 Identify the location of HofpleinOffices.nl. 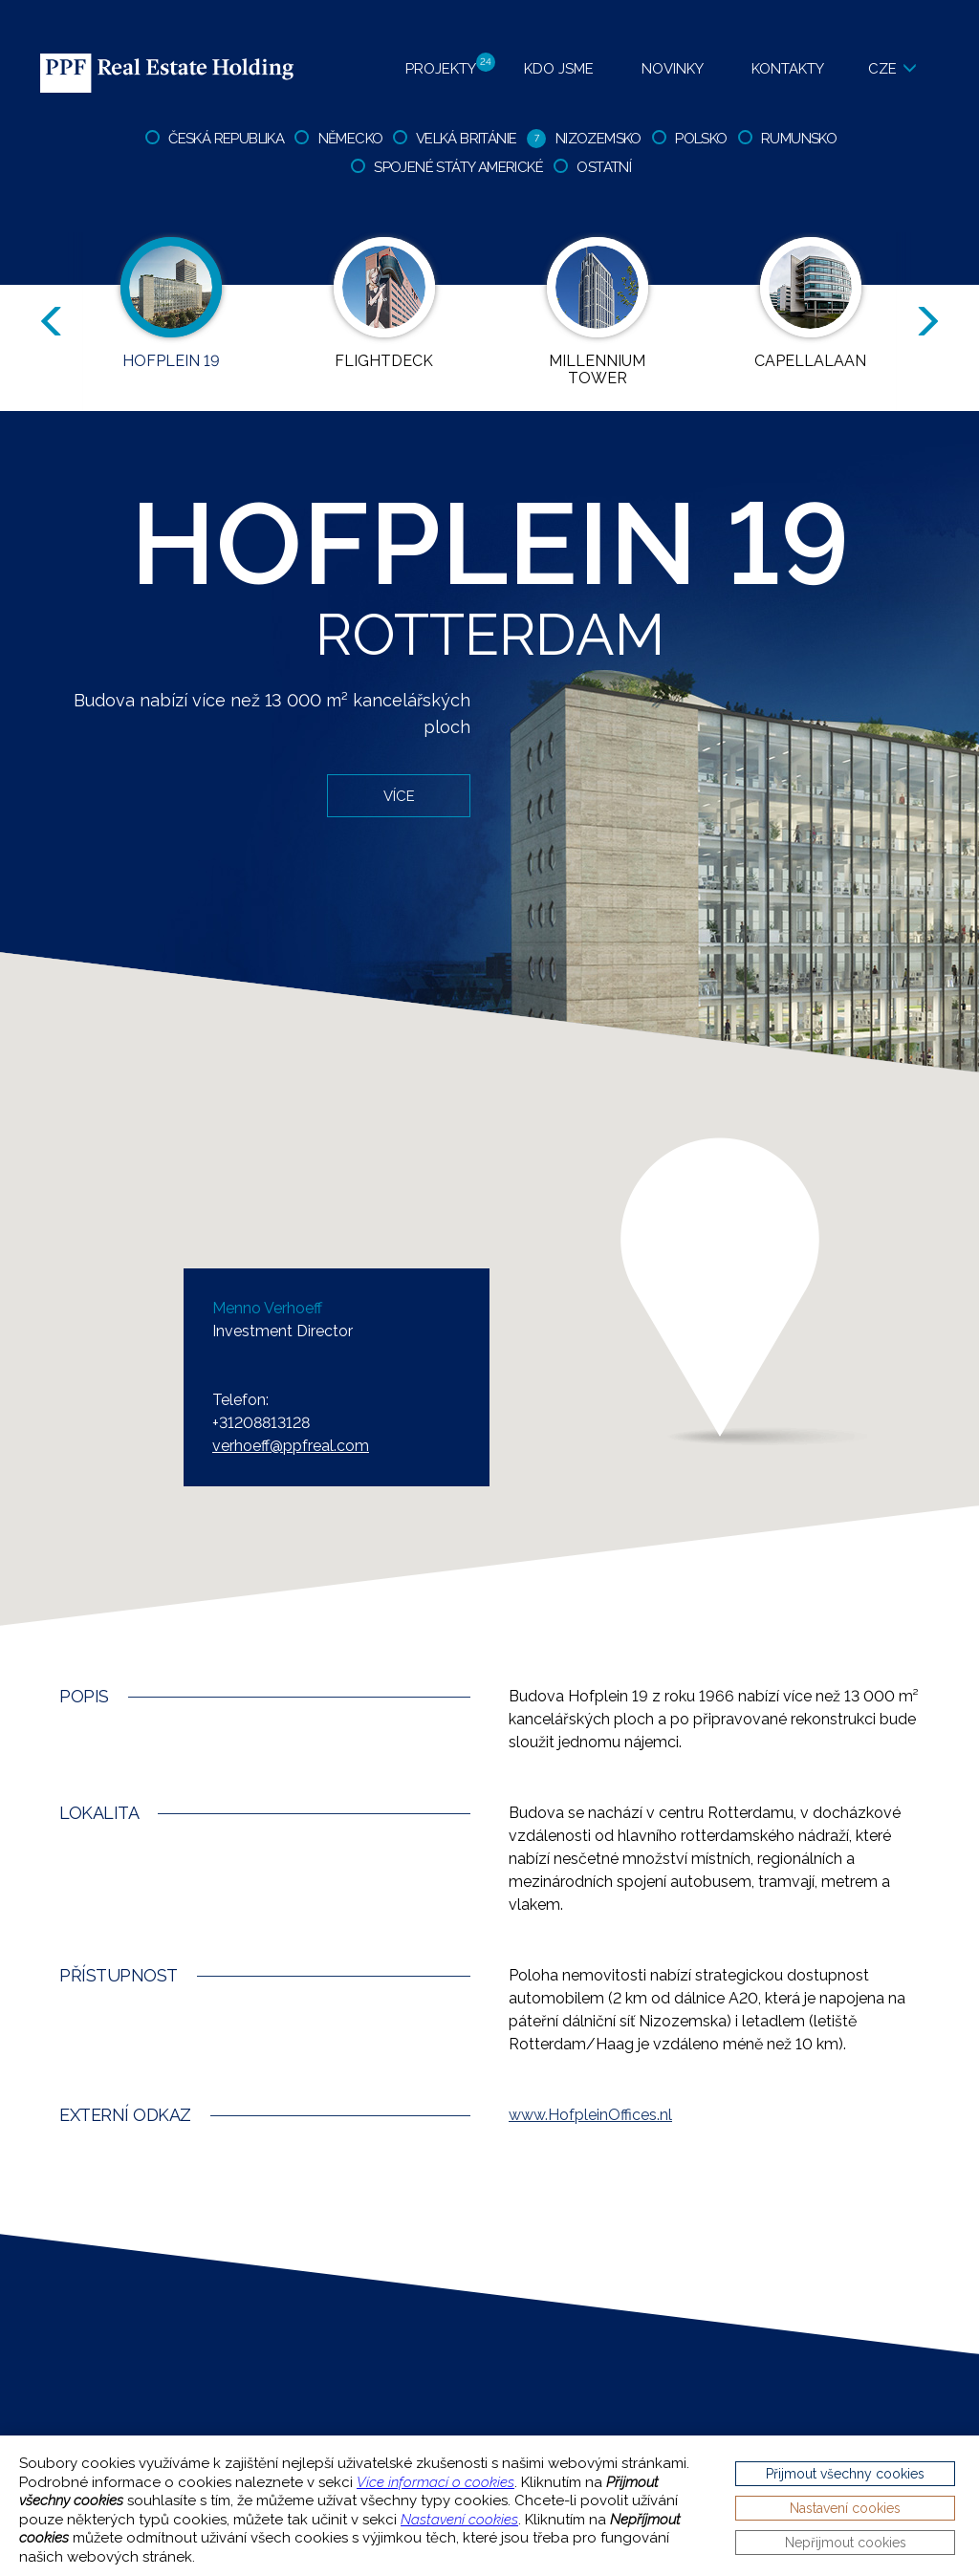
(590, 2115).